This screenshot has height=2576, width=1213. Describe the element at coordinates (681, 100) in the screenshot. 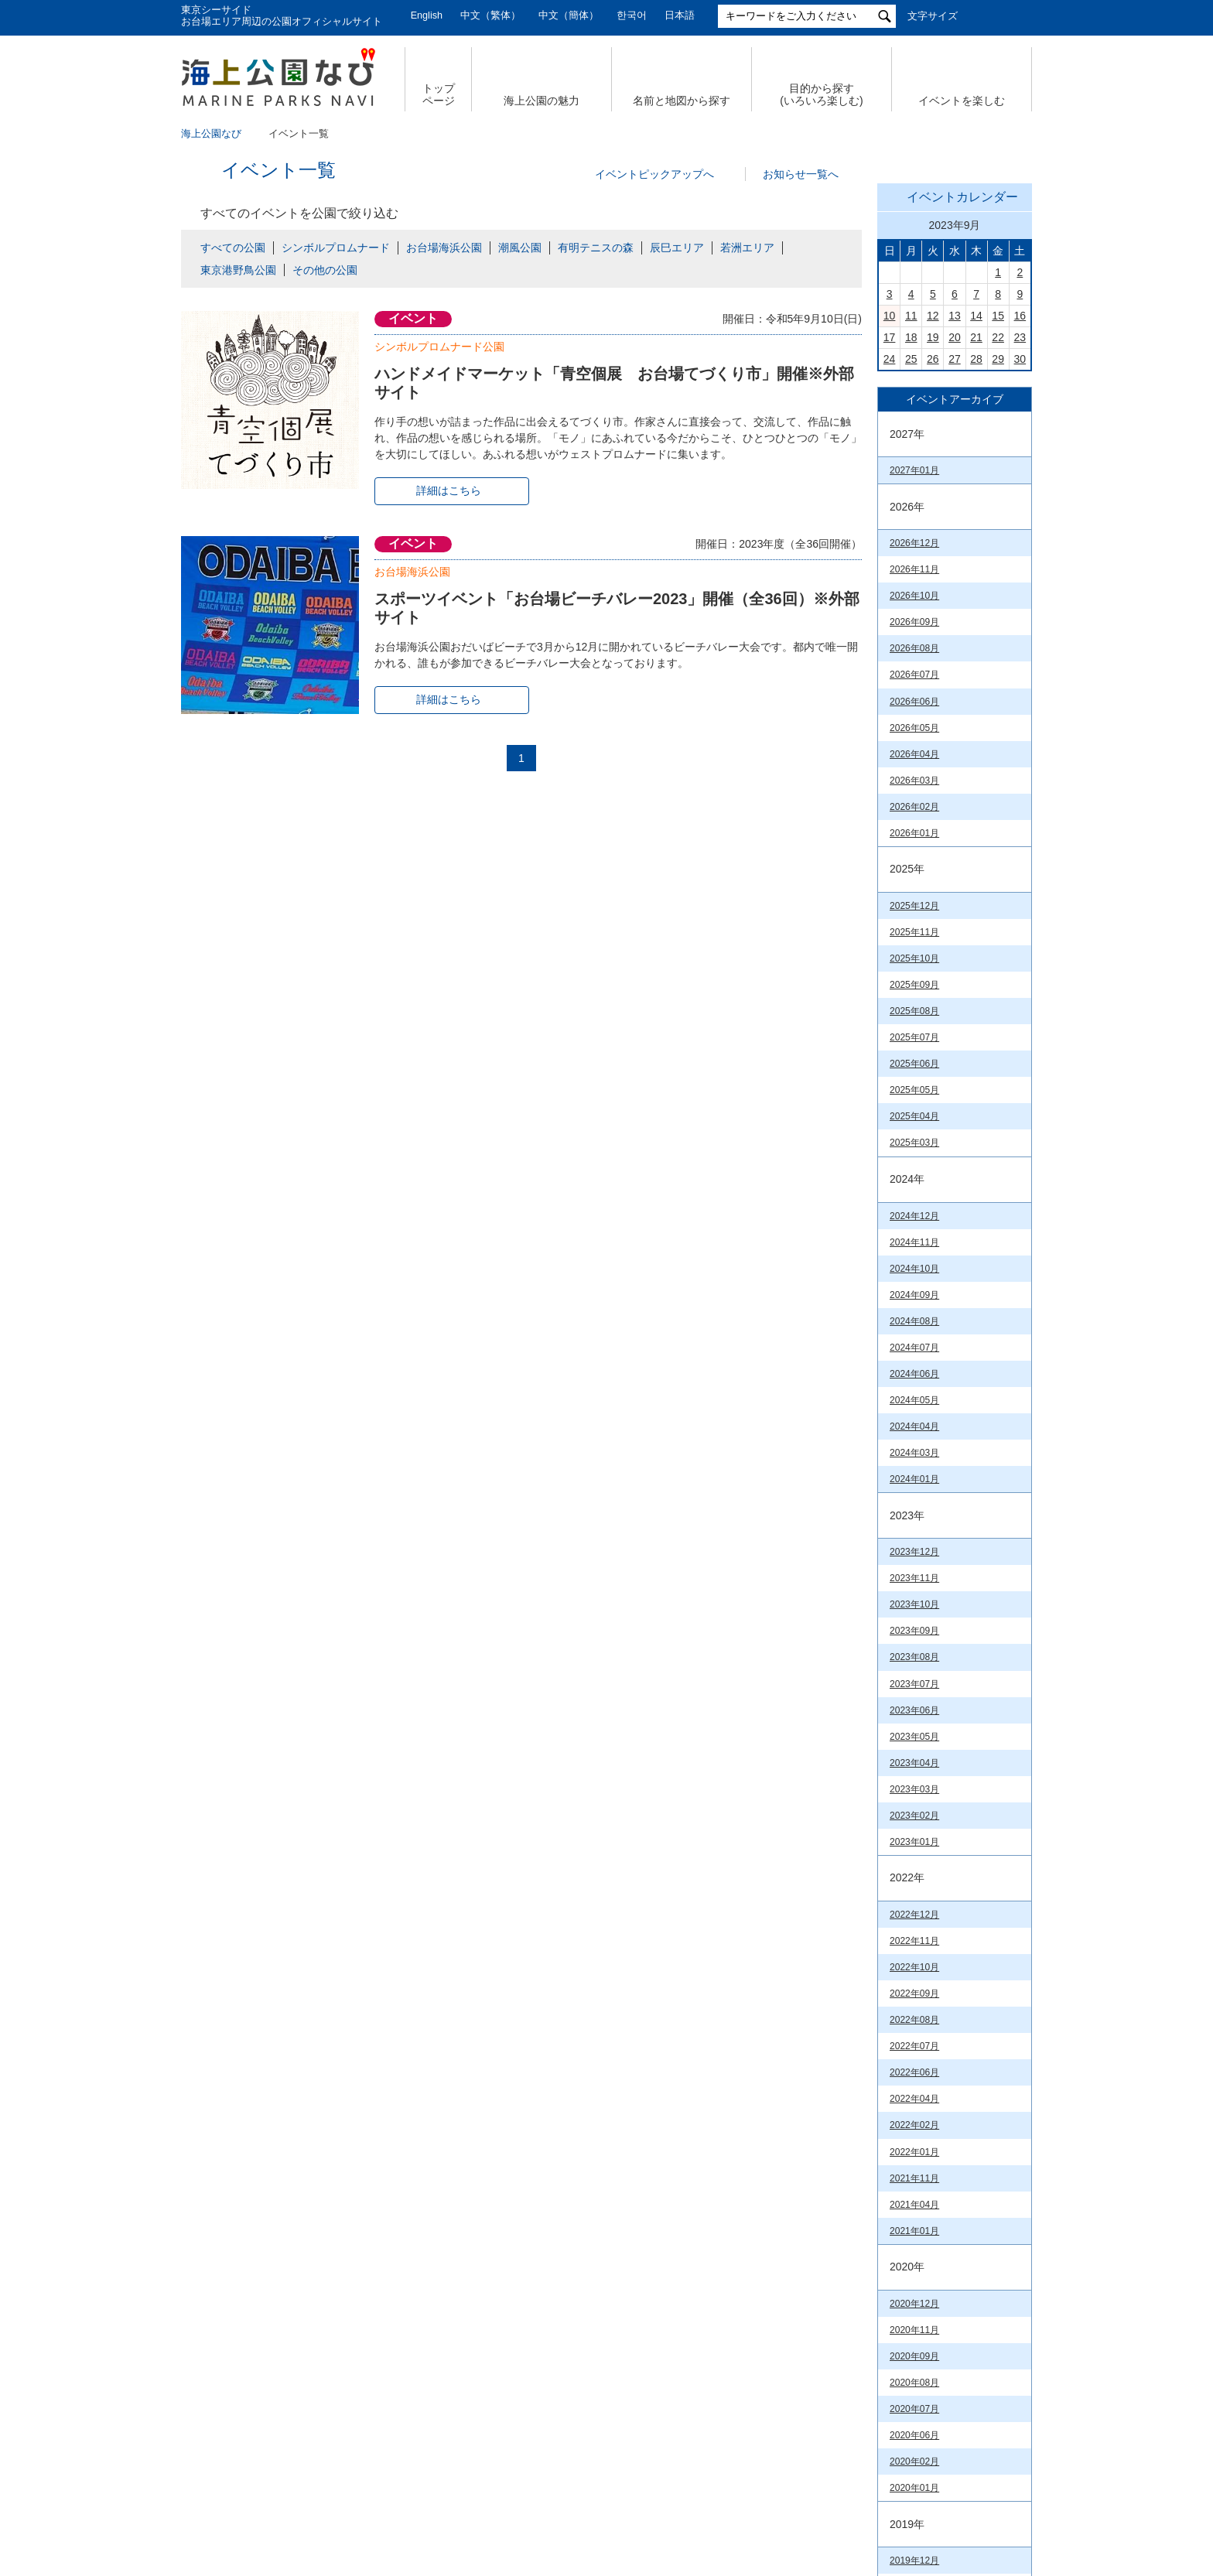

I see `名前と地図から探す` at that location.